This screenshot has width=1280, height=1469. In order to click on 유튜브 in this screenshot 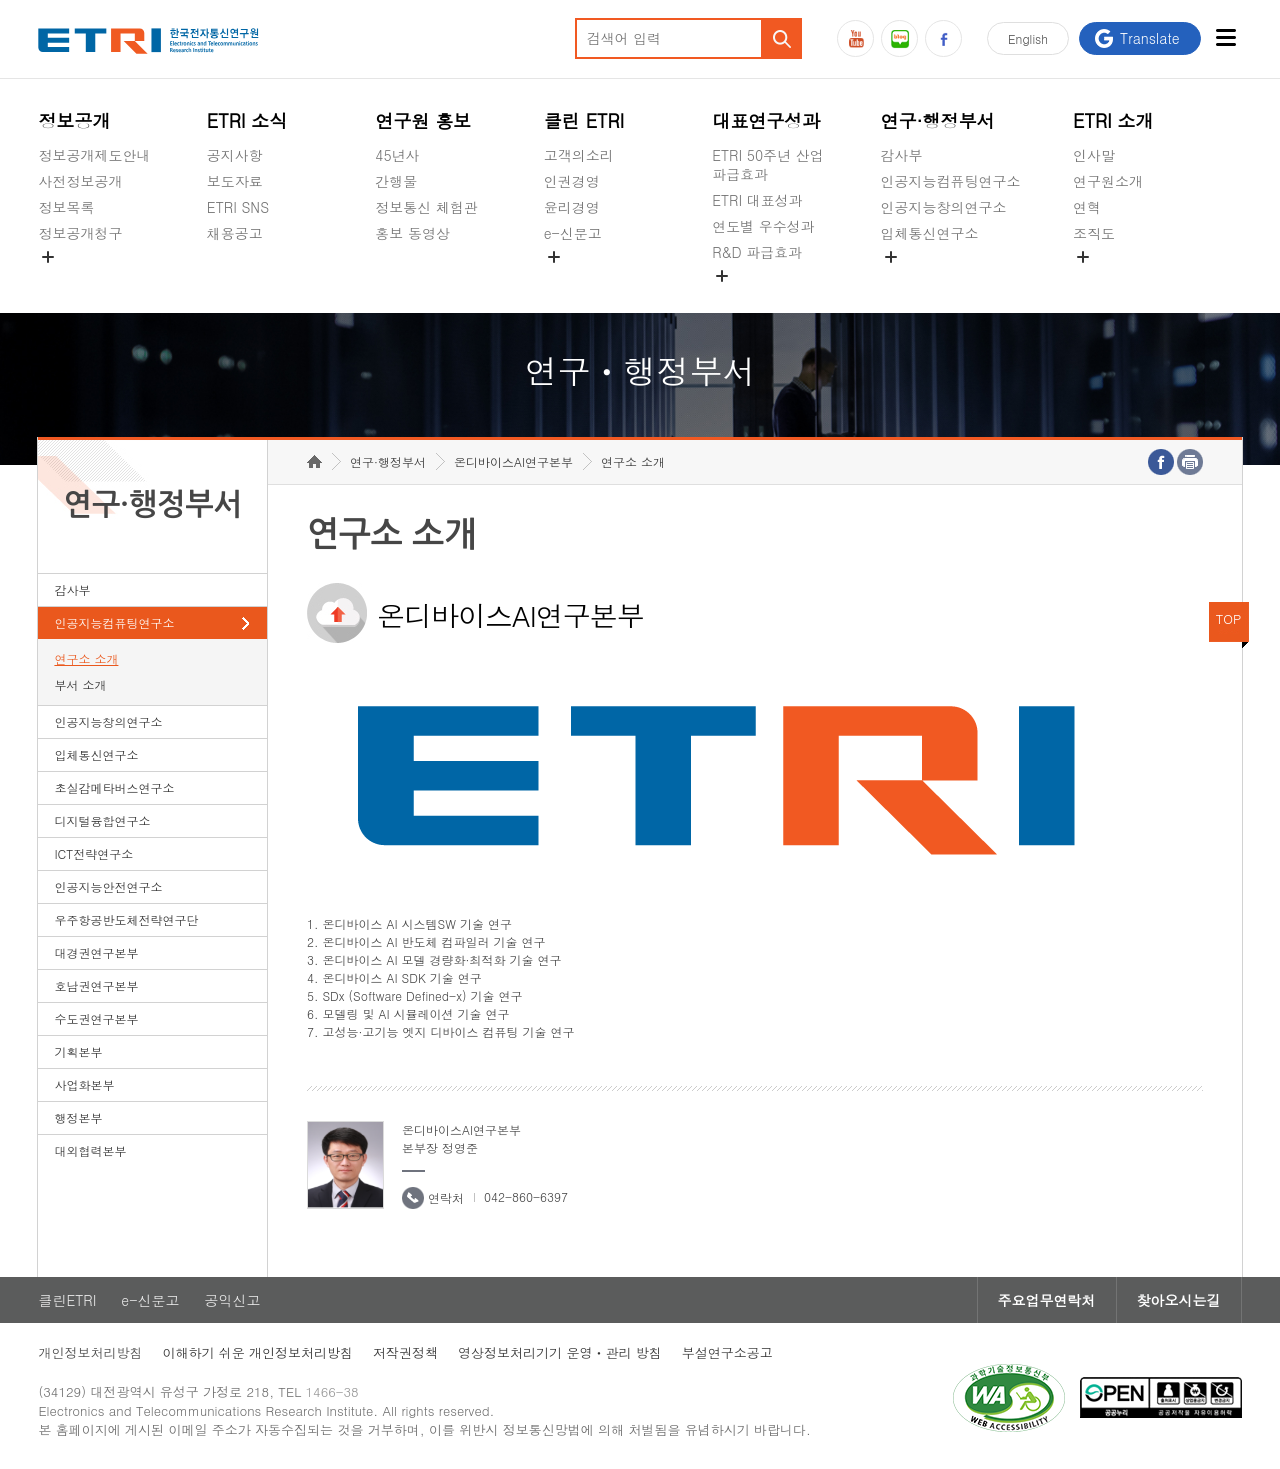, I will do `click(855, 38)`.